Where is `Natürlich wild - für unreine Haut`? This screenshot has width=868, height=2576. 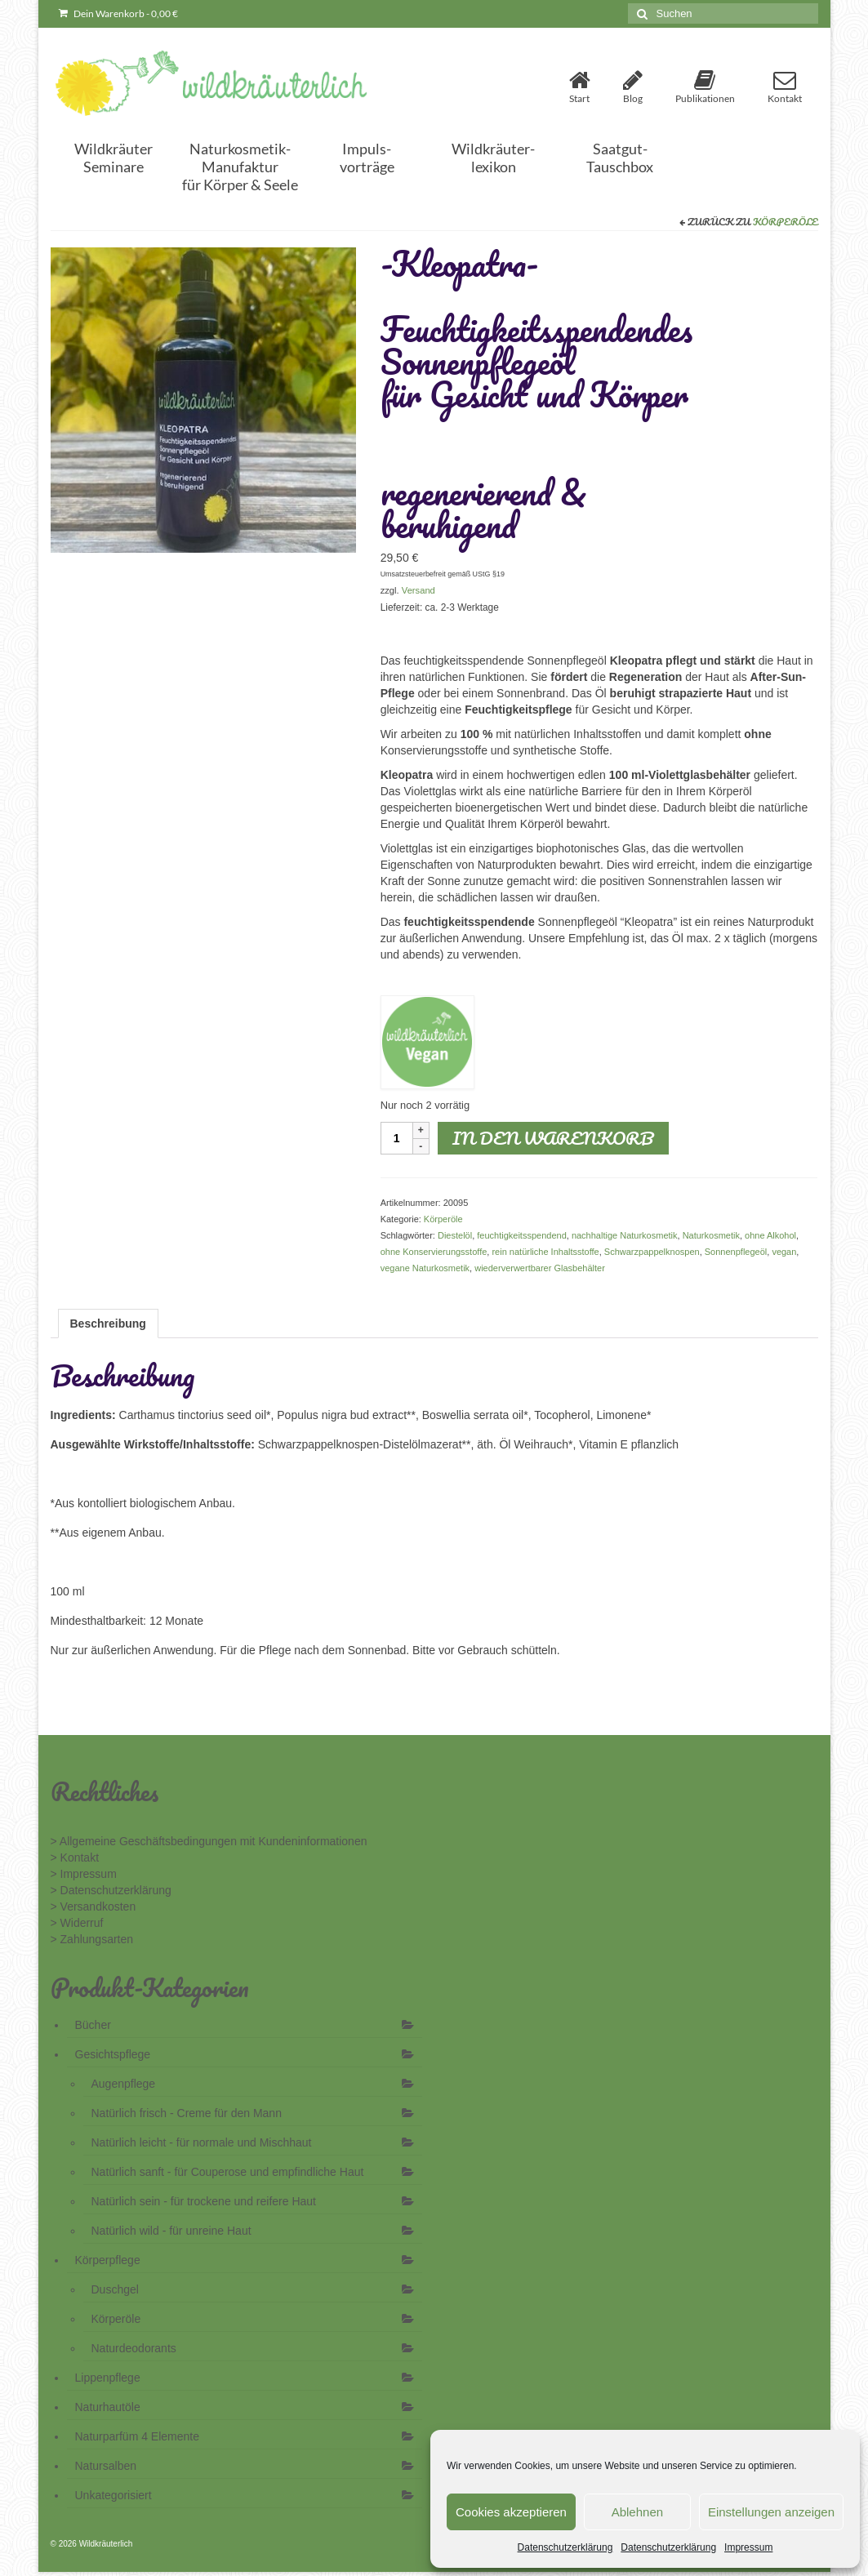 Natürlich wild - für unreine Haut is located at coordinates (171, 2230).